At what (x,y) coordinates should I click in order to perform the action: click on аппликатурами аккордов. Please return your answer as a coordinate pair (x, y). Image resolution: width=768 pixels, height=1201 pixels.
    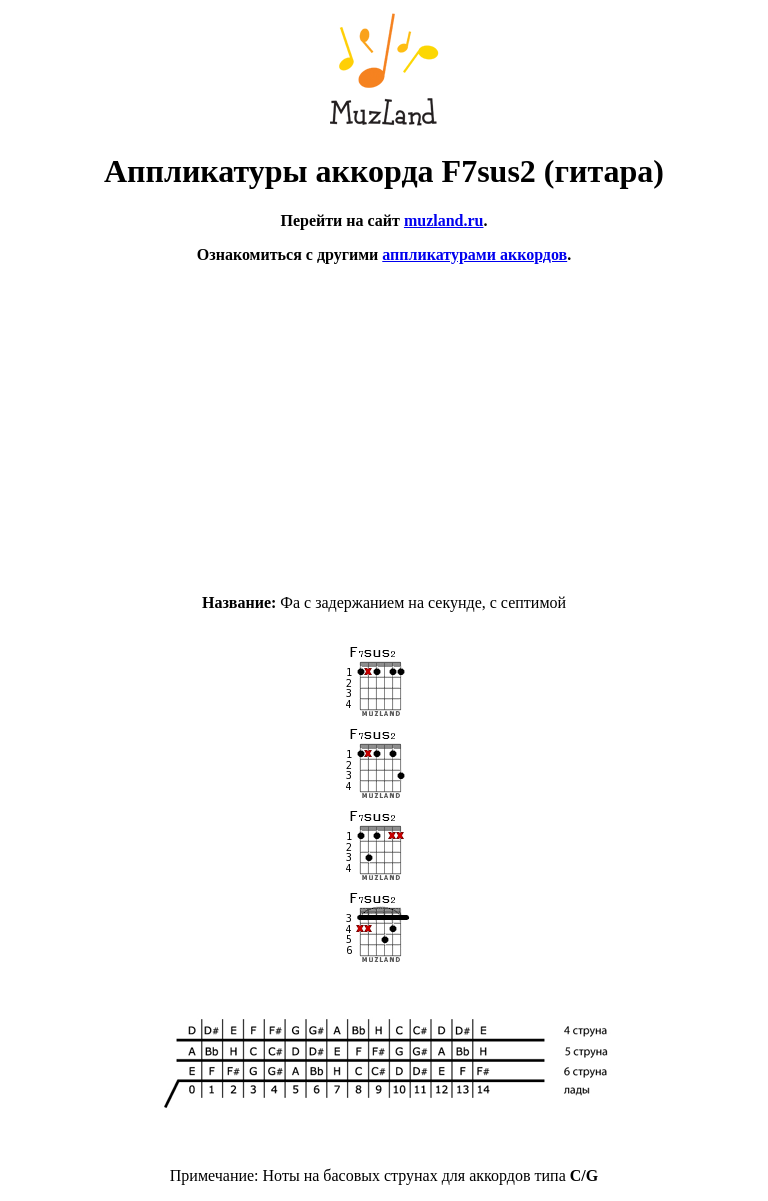
    Looking at the image, I should click on (474, 254).